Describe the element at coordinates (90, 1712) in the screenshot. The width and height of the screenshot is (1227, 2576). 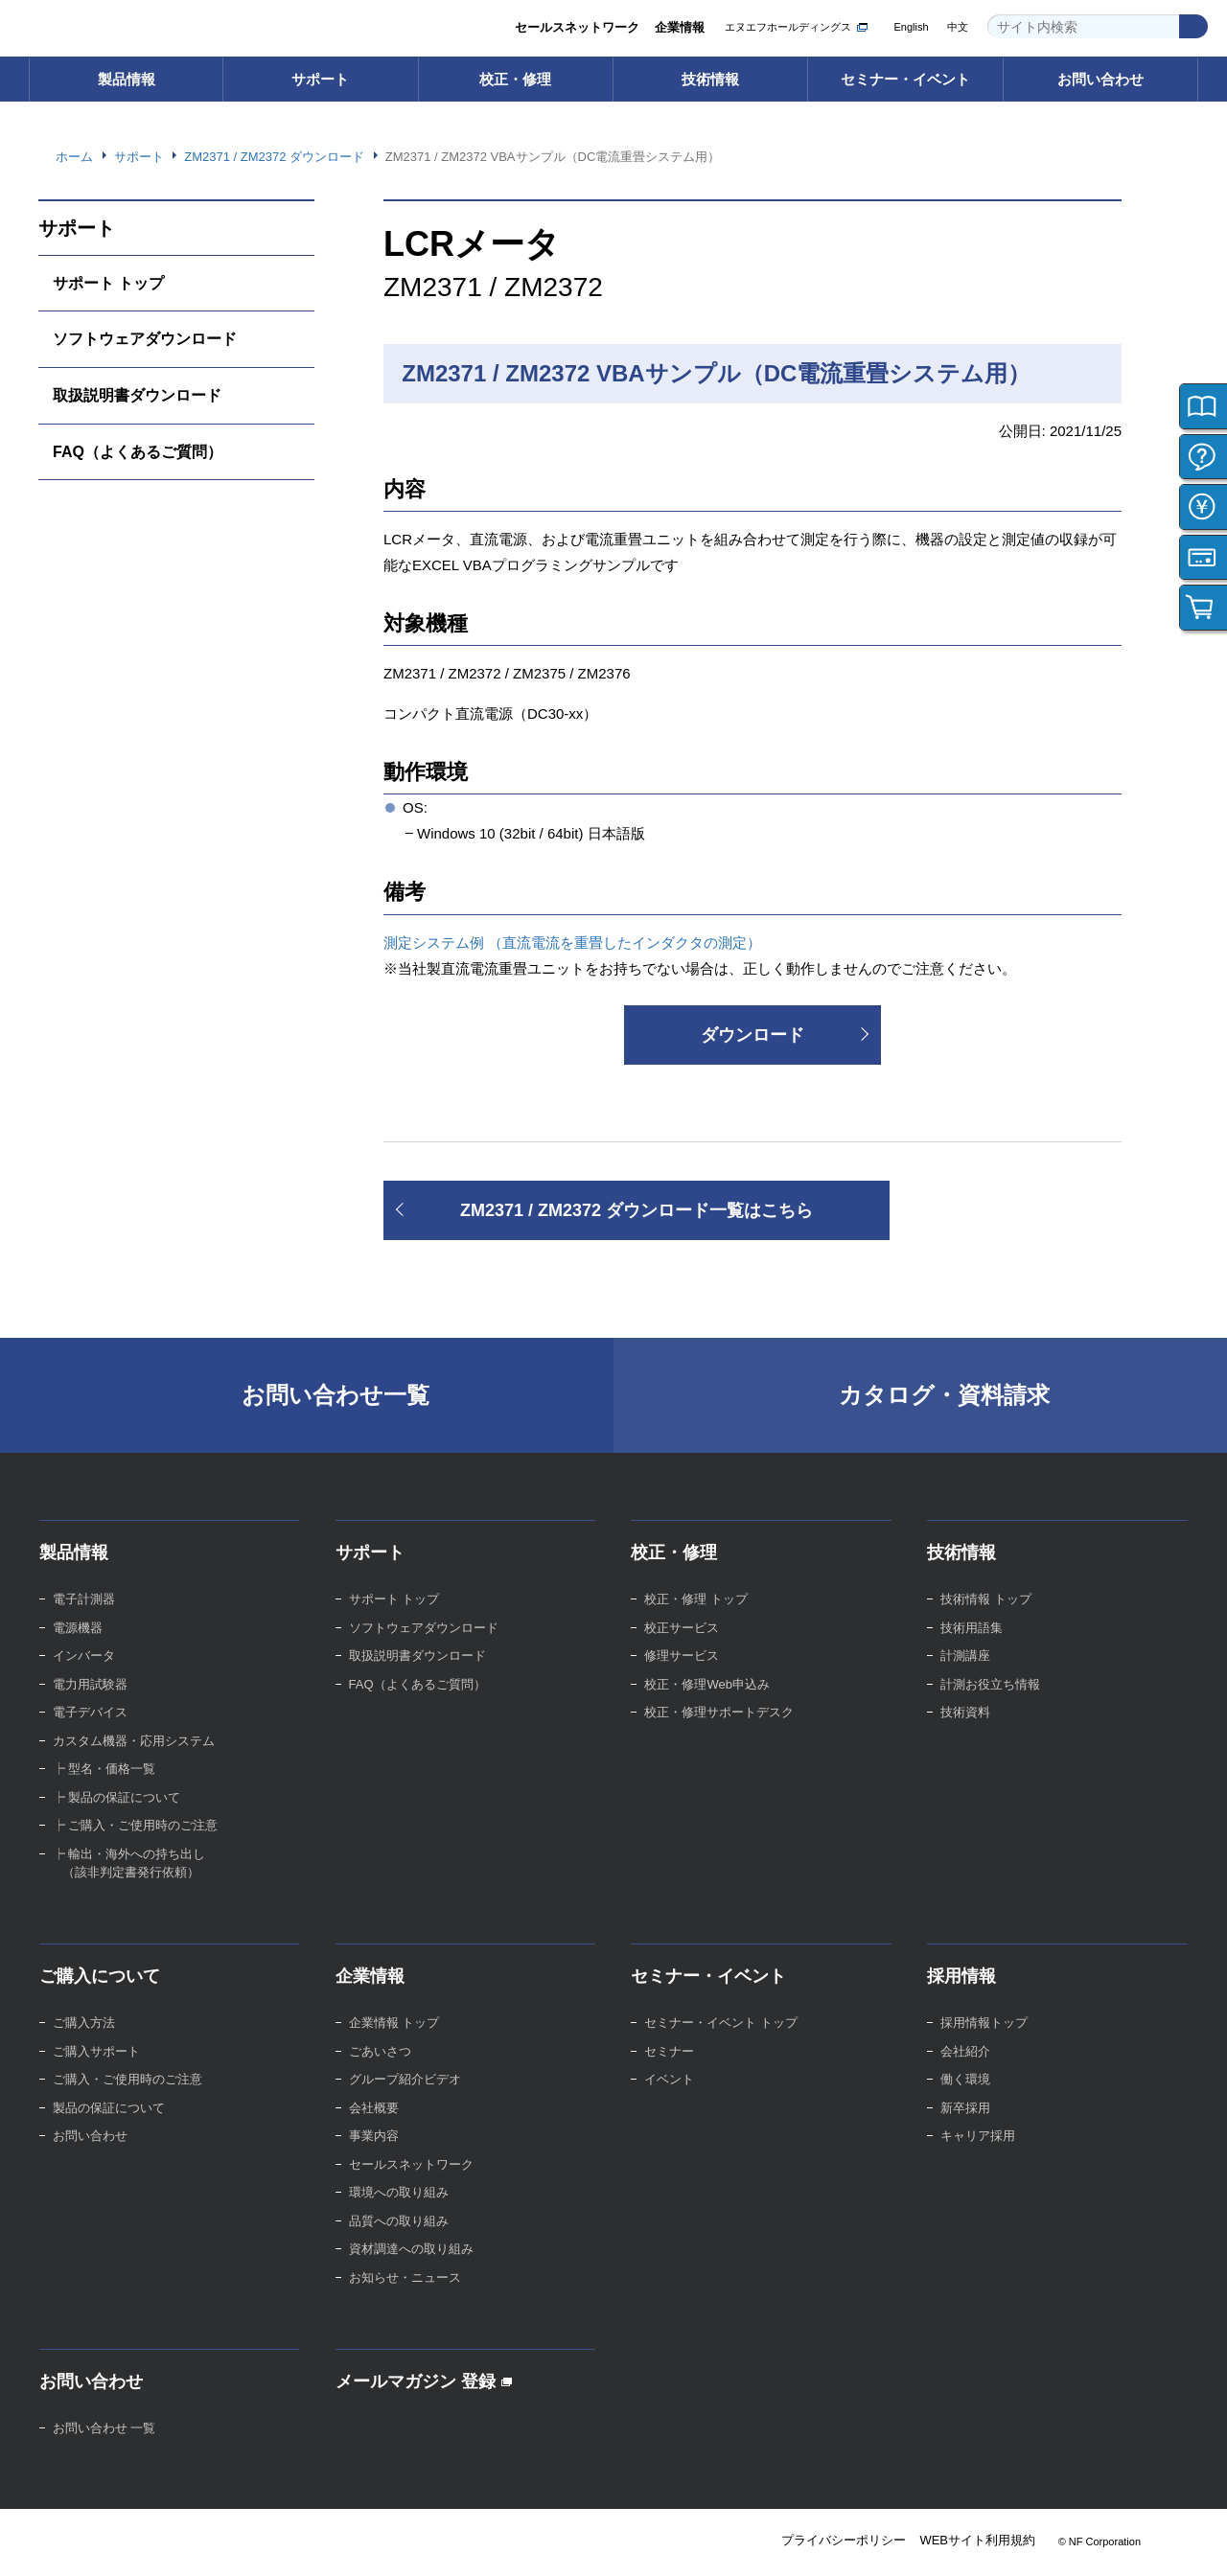
I see `電子デバイス` at that location.